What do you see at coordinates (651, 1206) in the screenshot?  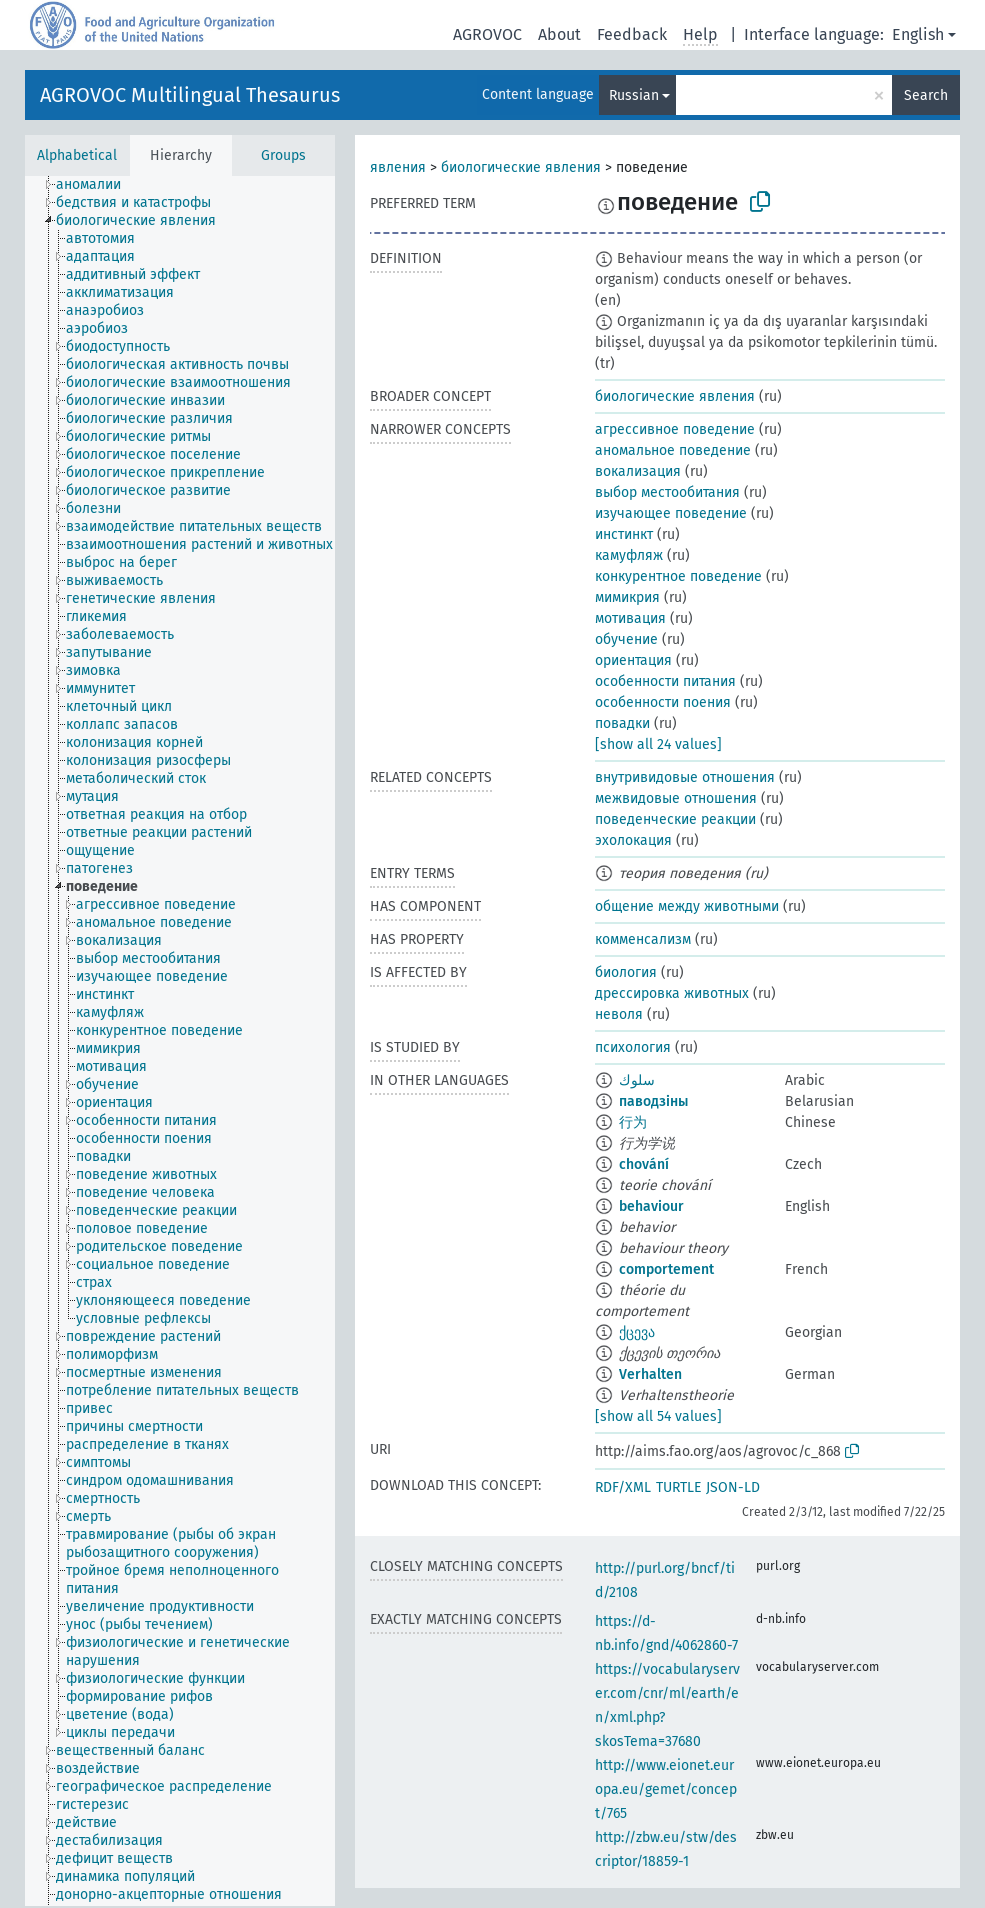 I see `behaviour` at bounding box center [651, 1206].